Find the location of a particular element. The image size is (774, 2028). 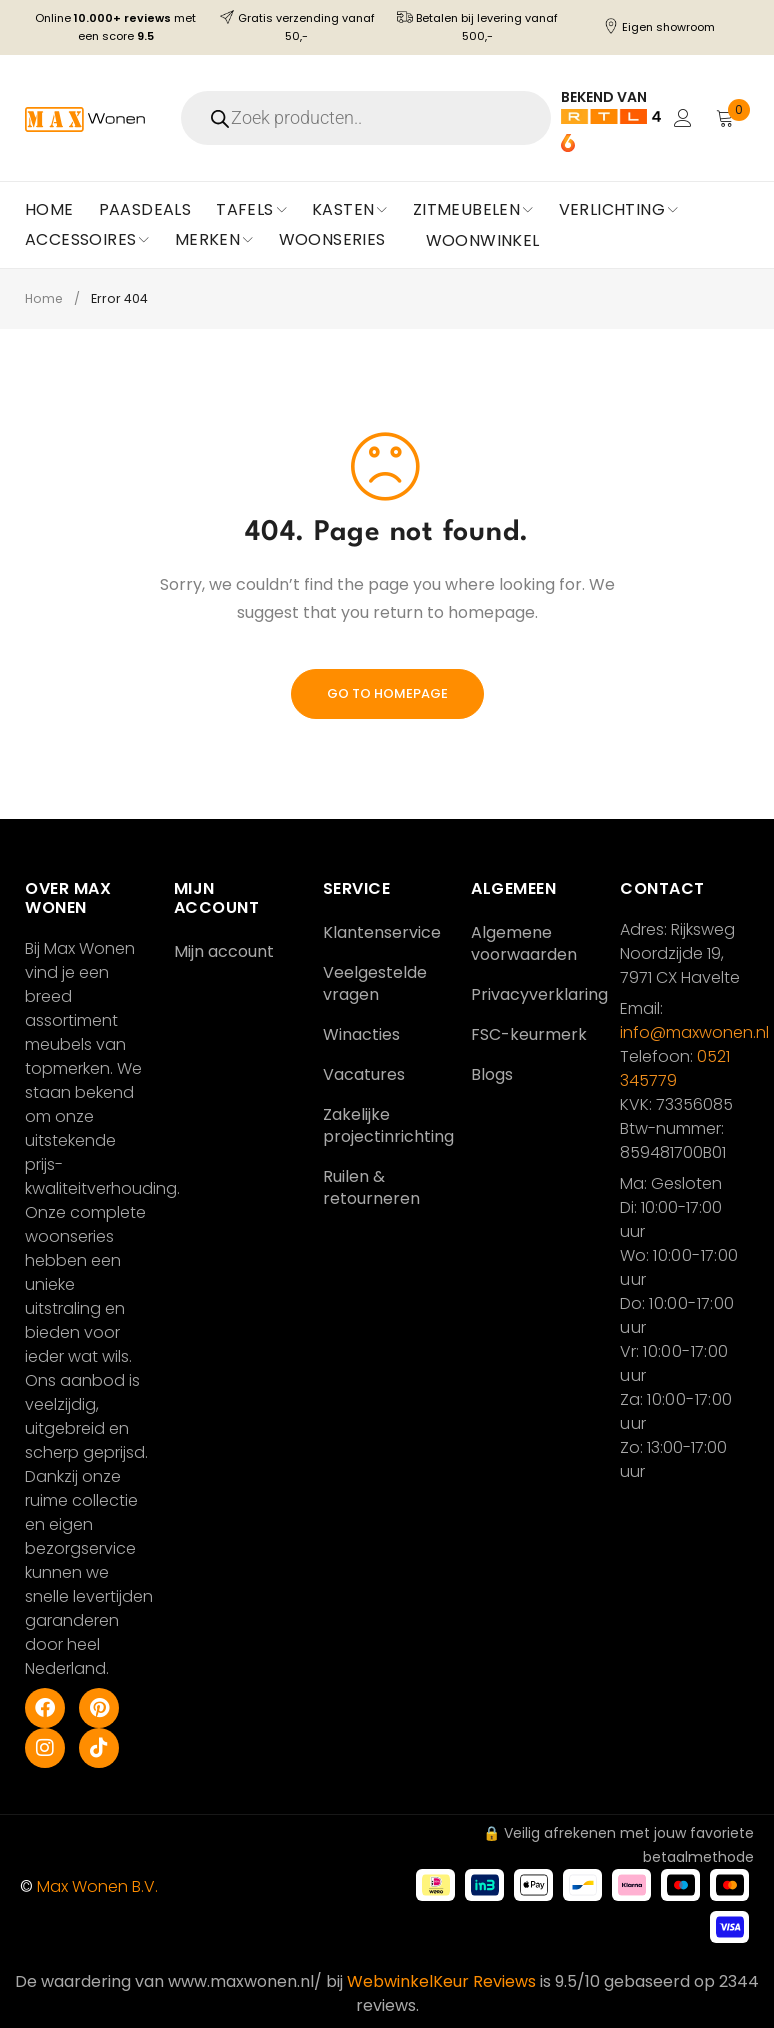

Klantenservice is located at coordinates (382, 932).